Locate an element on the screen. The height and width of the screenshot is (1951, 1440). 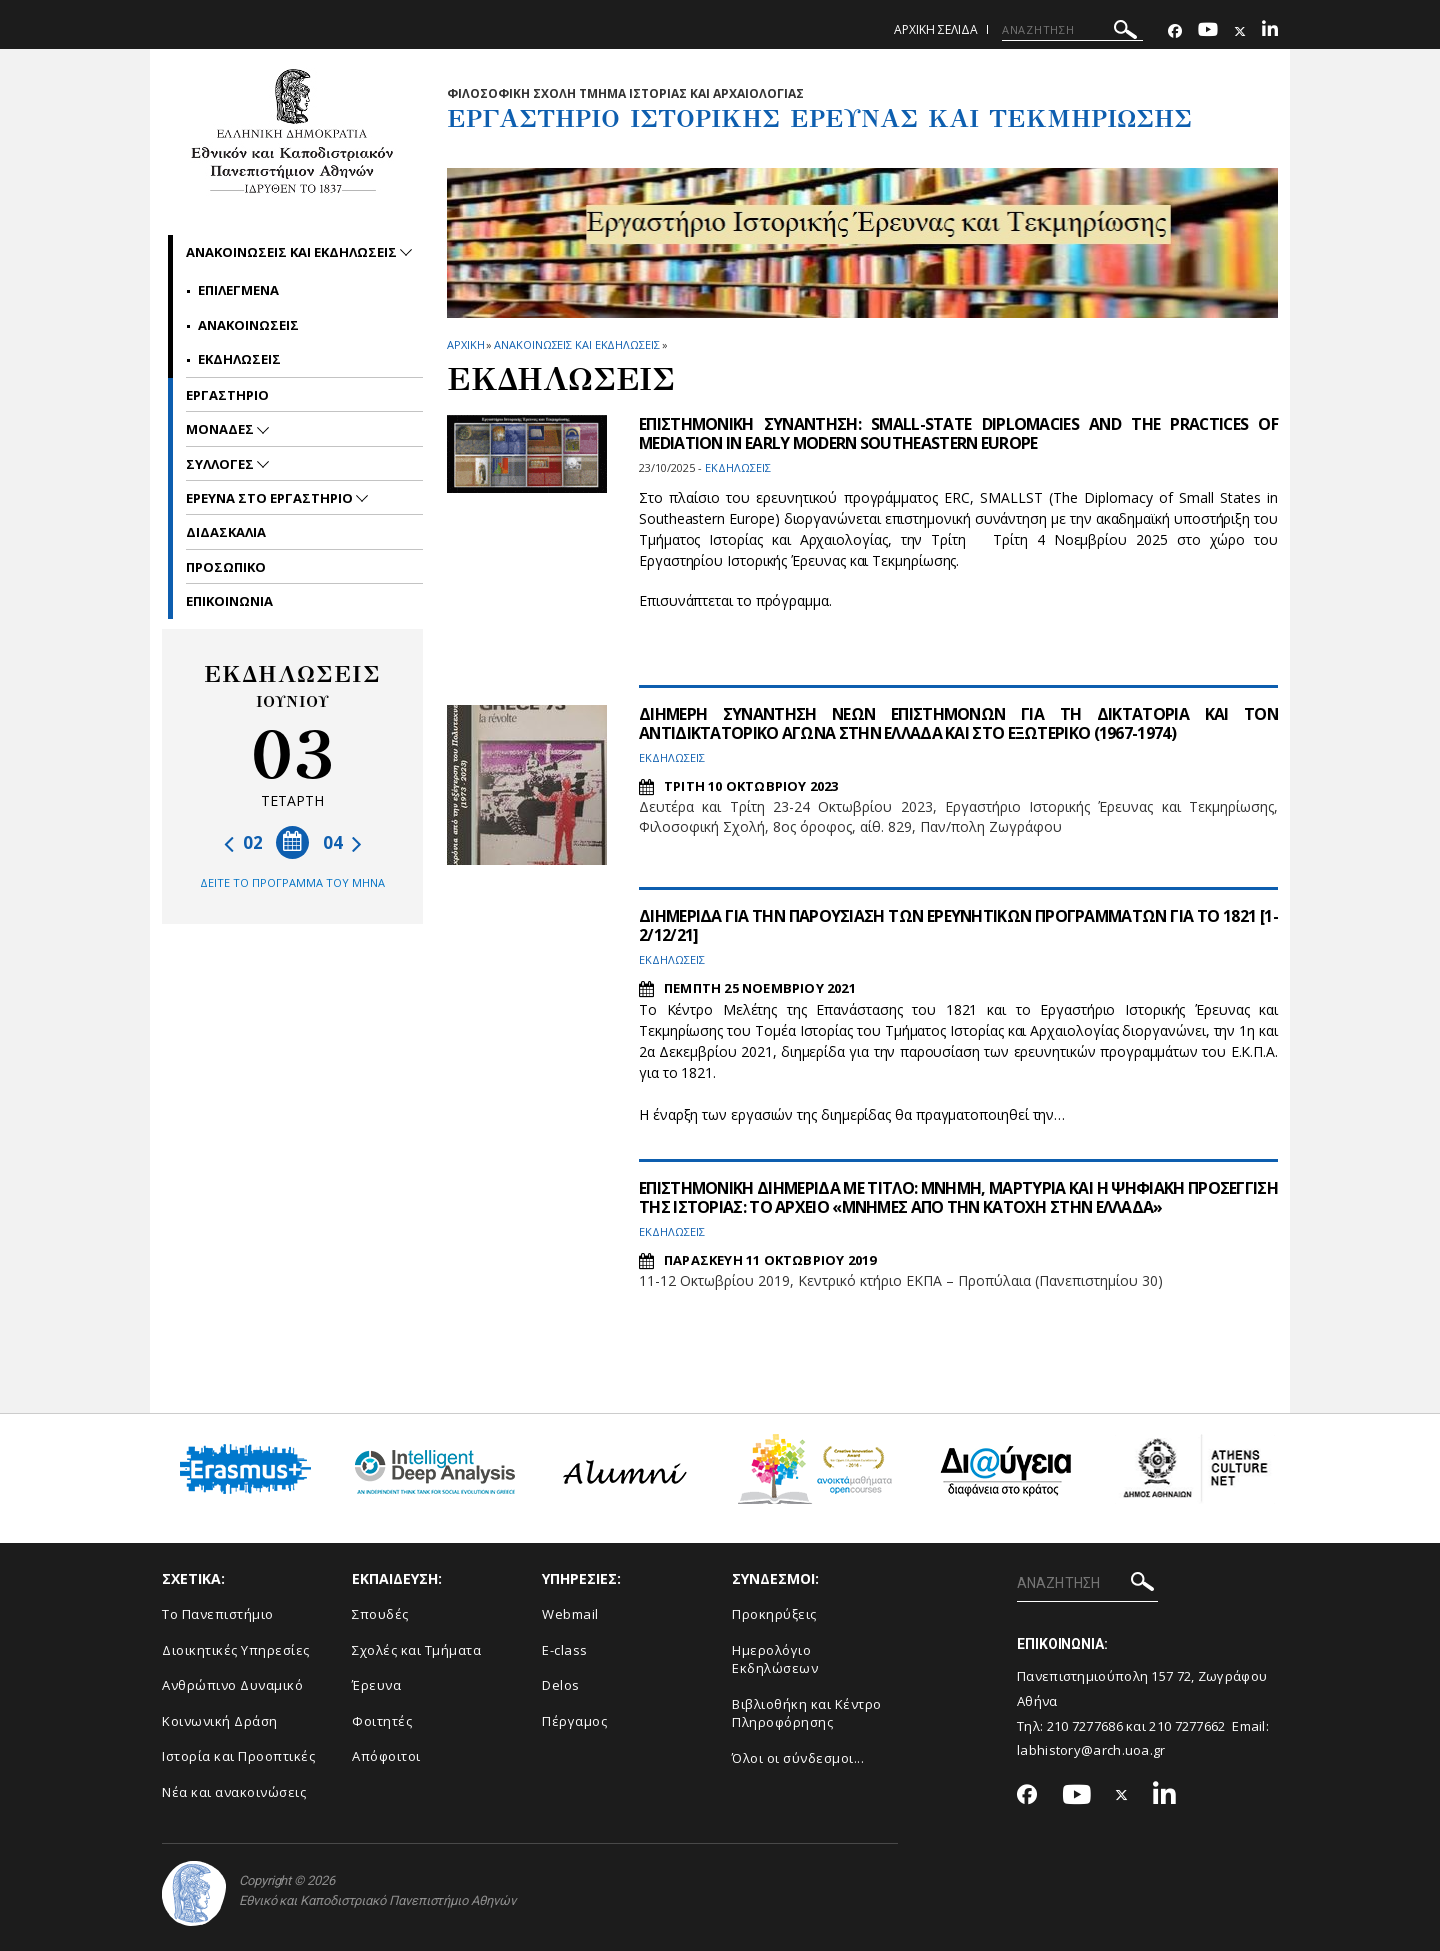
Προσωπικο is located at coordinates (226, 567).